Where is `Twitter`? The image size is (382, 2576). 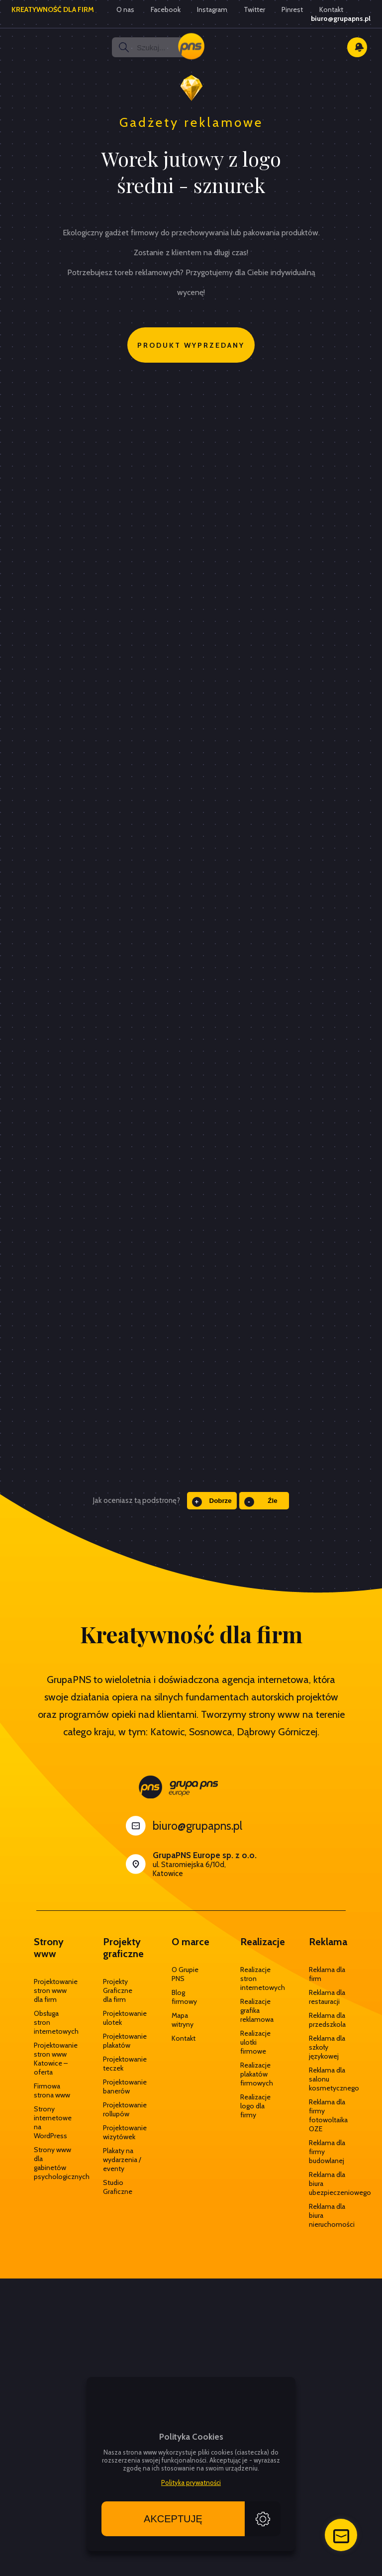
Twitter is located at coordinates (254, 9).